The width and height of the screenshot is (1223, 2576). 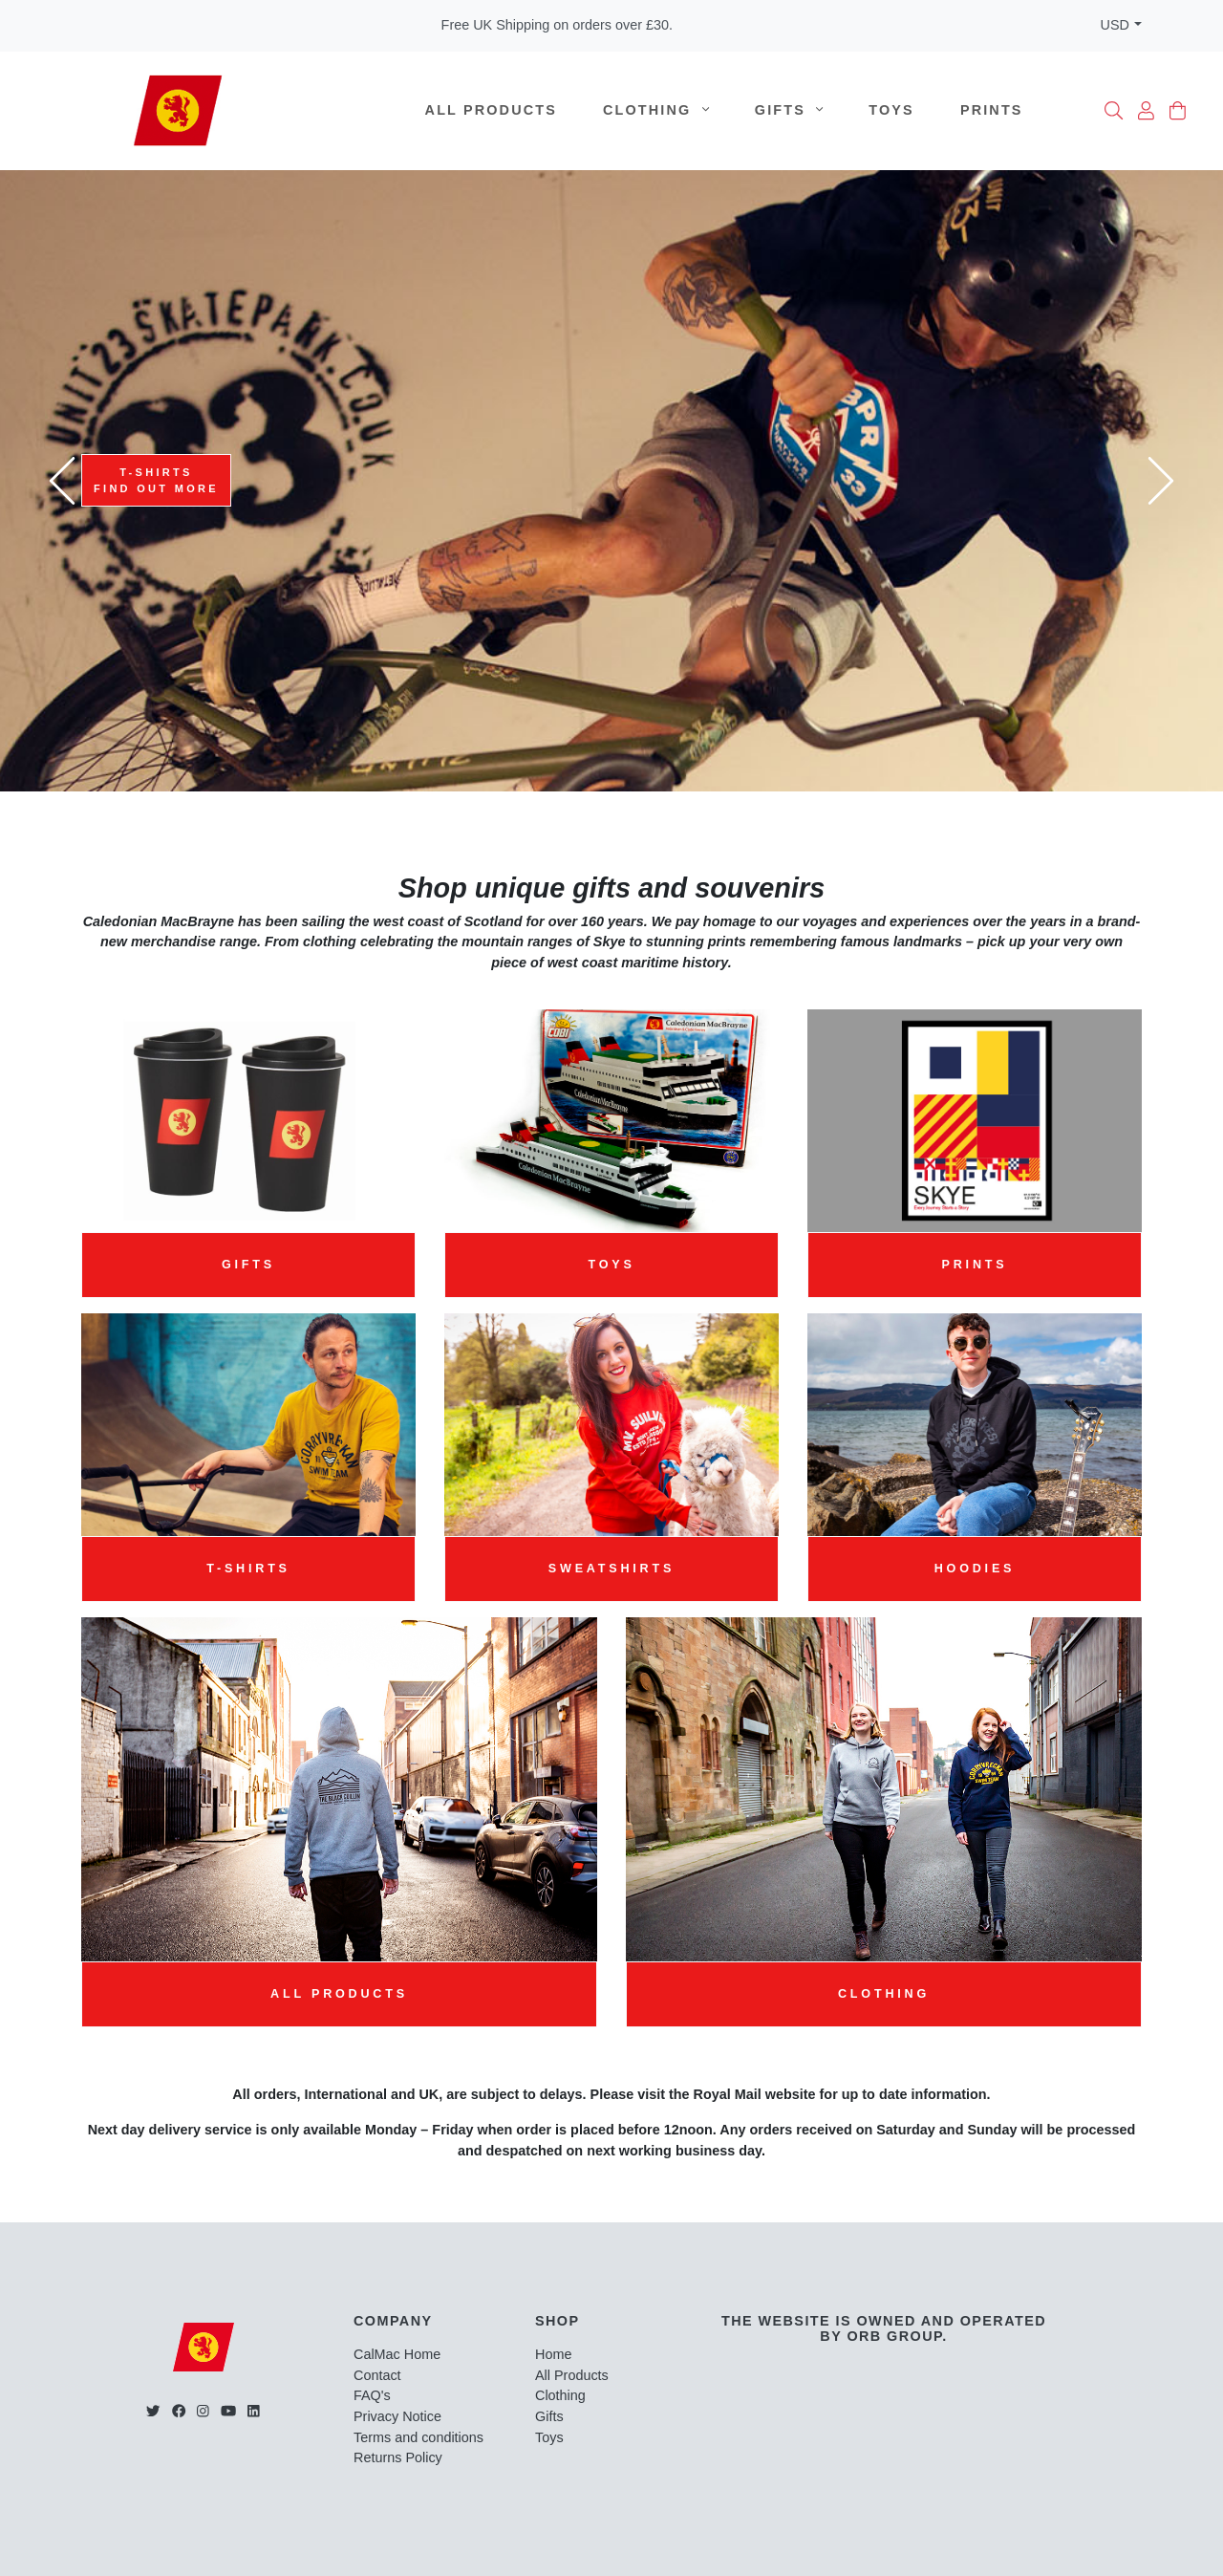 What do you see at coordinates (991, 110) in the screenshot?
I see `Prints` at bounding box center [991, 110].